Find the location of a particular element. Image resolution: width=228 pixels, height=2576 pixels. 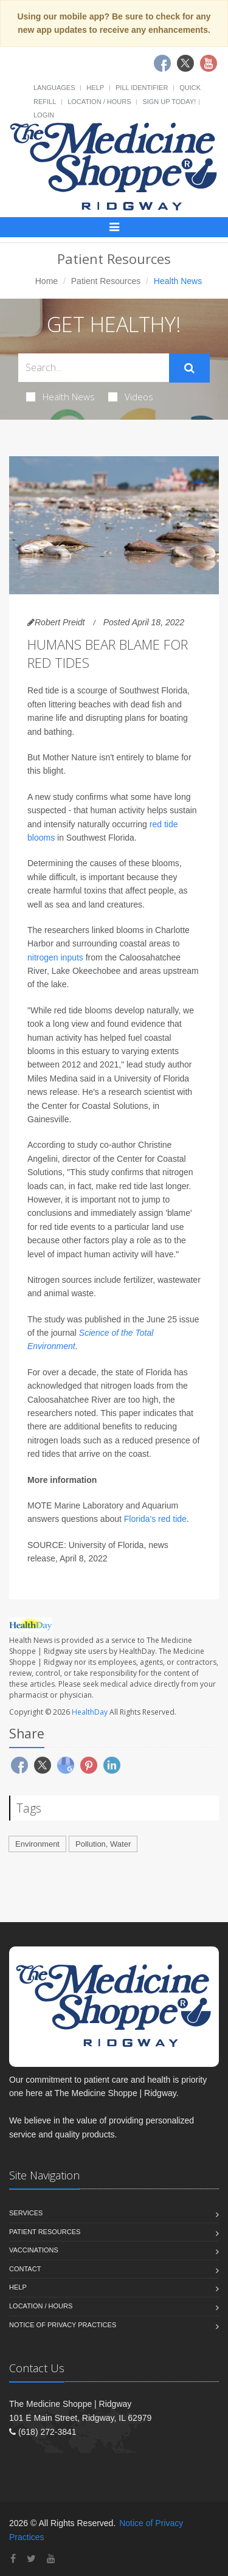

[Twitter] is located at coordinates (31, 2558).